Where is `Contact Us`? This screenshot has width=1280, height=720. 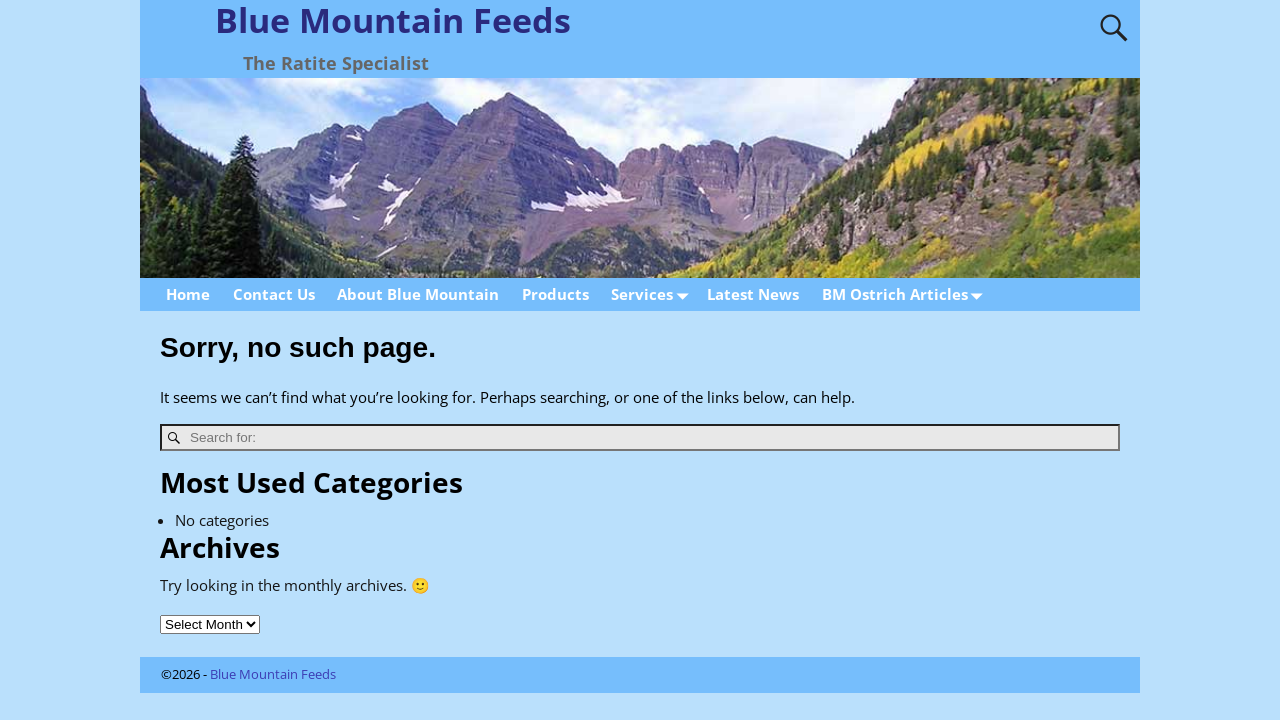 Contact Us is located at coordinates (274, 294).